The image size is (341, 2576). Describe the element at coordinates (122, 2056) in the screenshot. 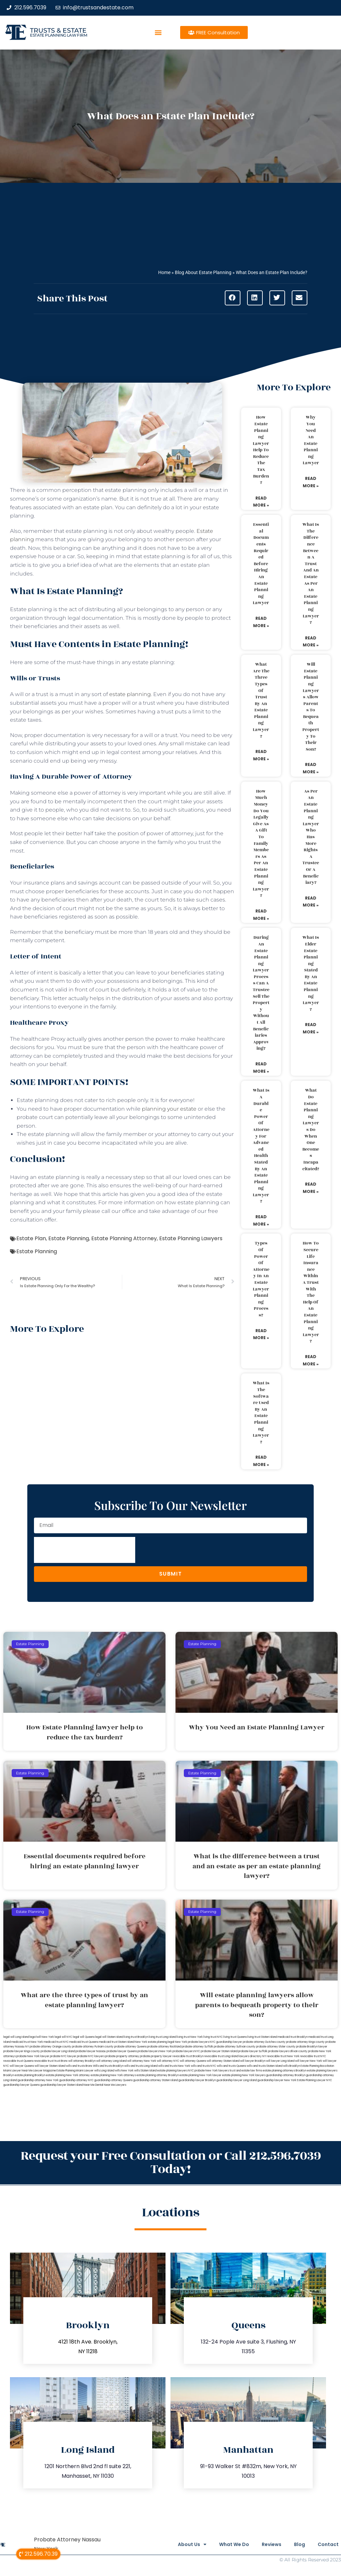

I see `probate property attorney` at that location.